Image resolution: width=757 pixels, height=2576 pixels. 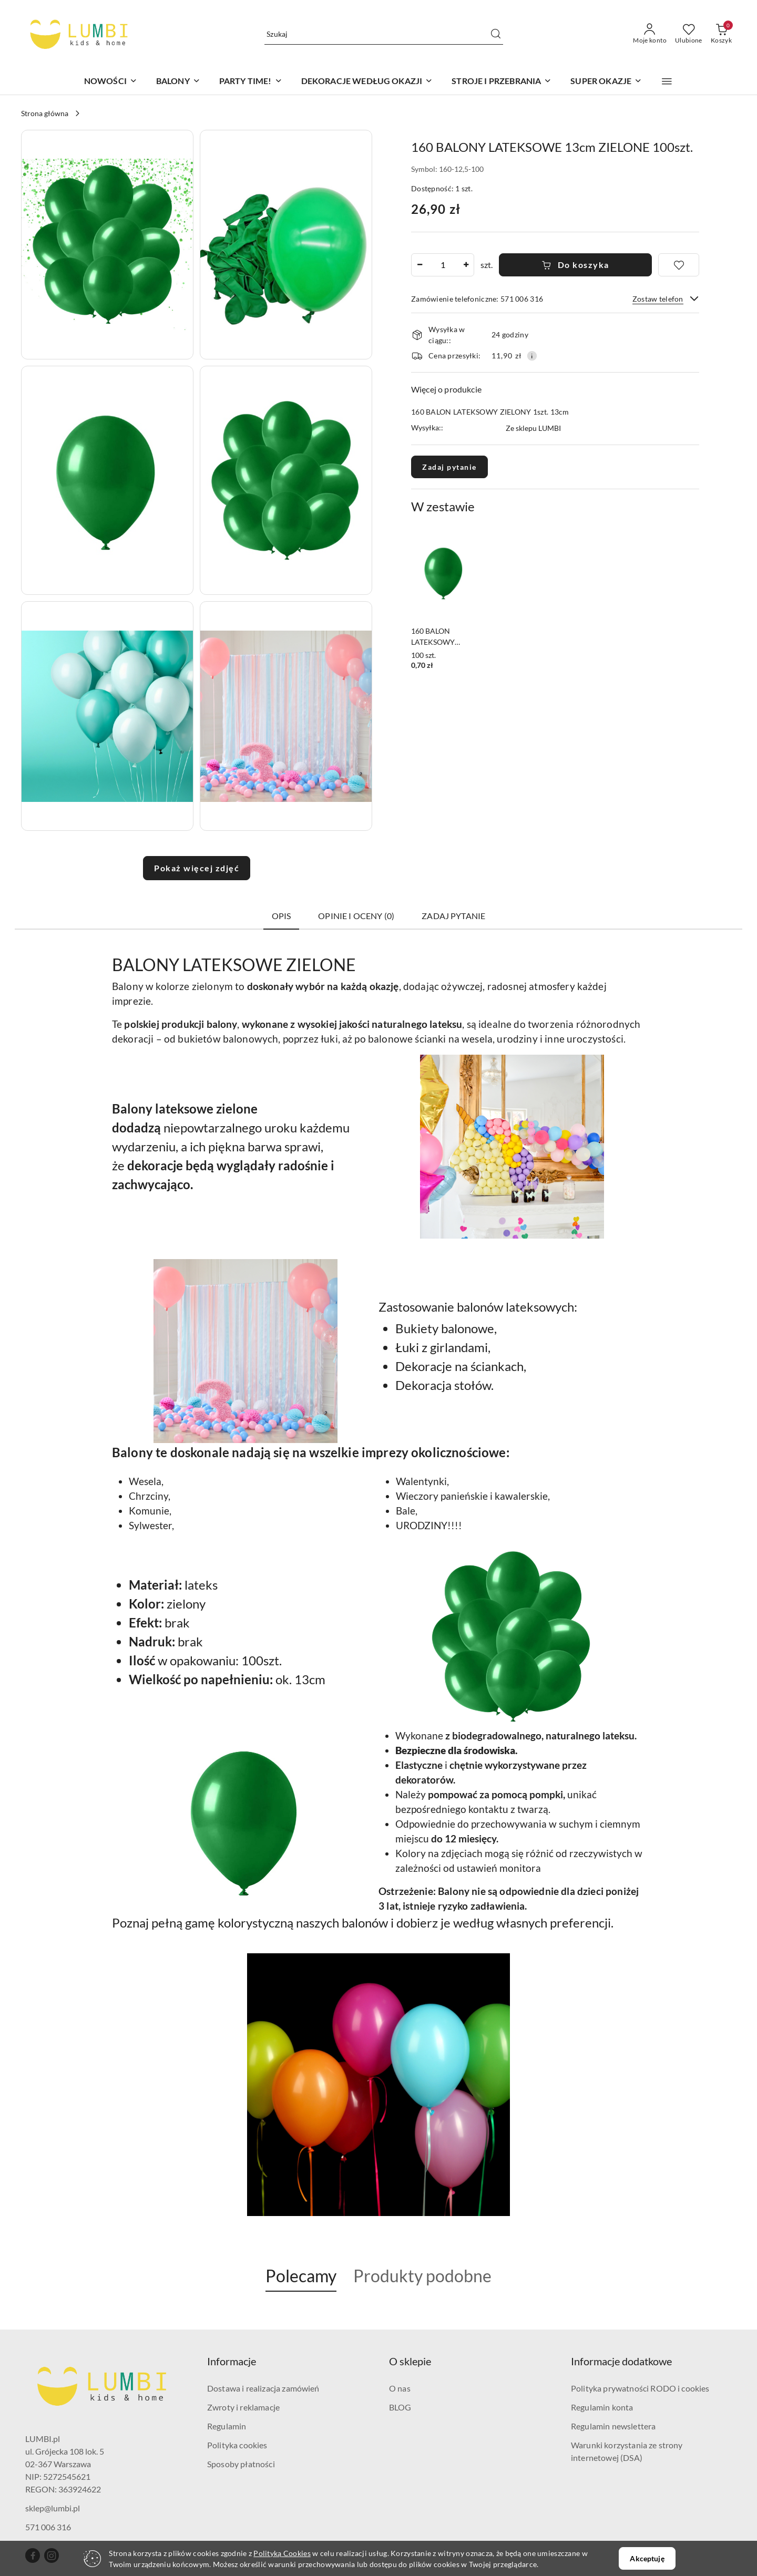 What do you see at coordinates (196, 868) in the screenshot?
I see `Pokaż więcej zdjęć` at bounding box center [196, 868].